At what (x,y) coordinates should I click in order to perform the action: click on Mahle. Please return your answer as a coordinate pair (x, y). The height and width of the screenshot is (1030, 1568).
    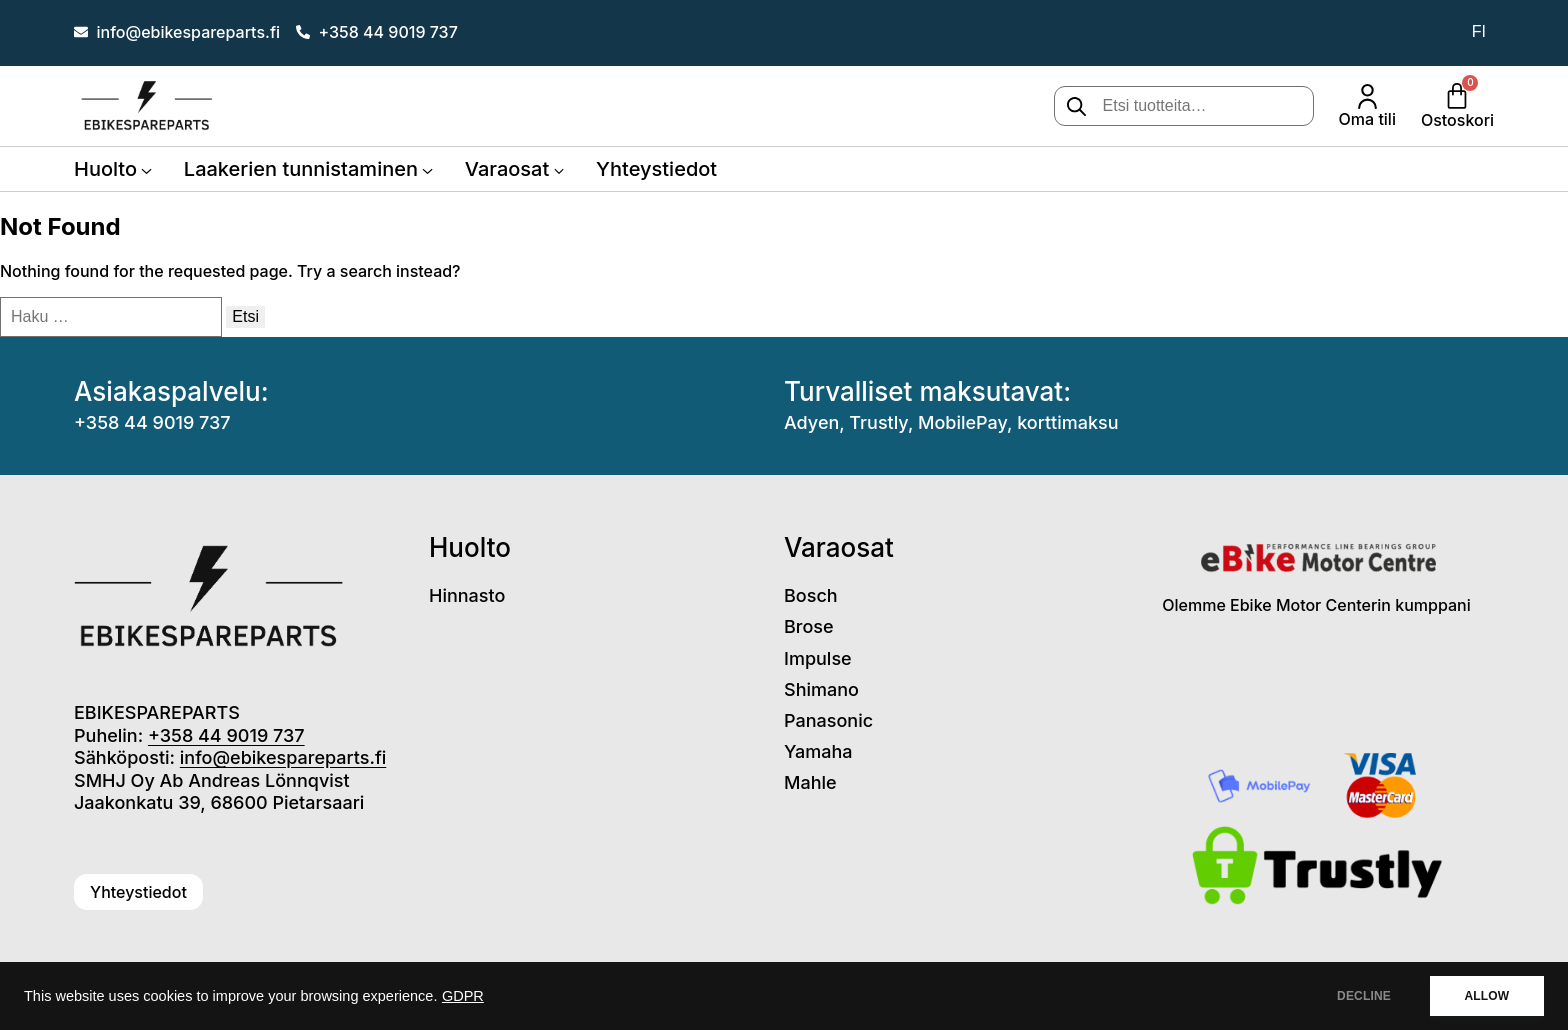
    Looking at the image, I should click on (810, 782).